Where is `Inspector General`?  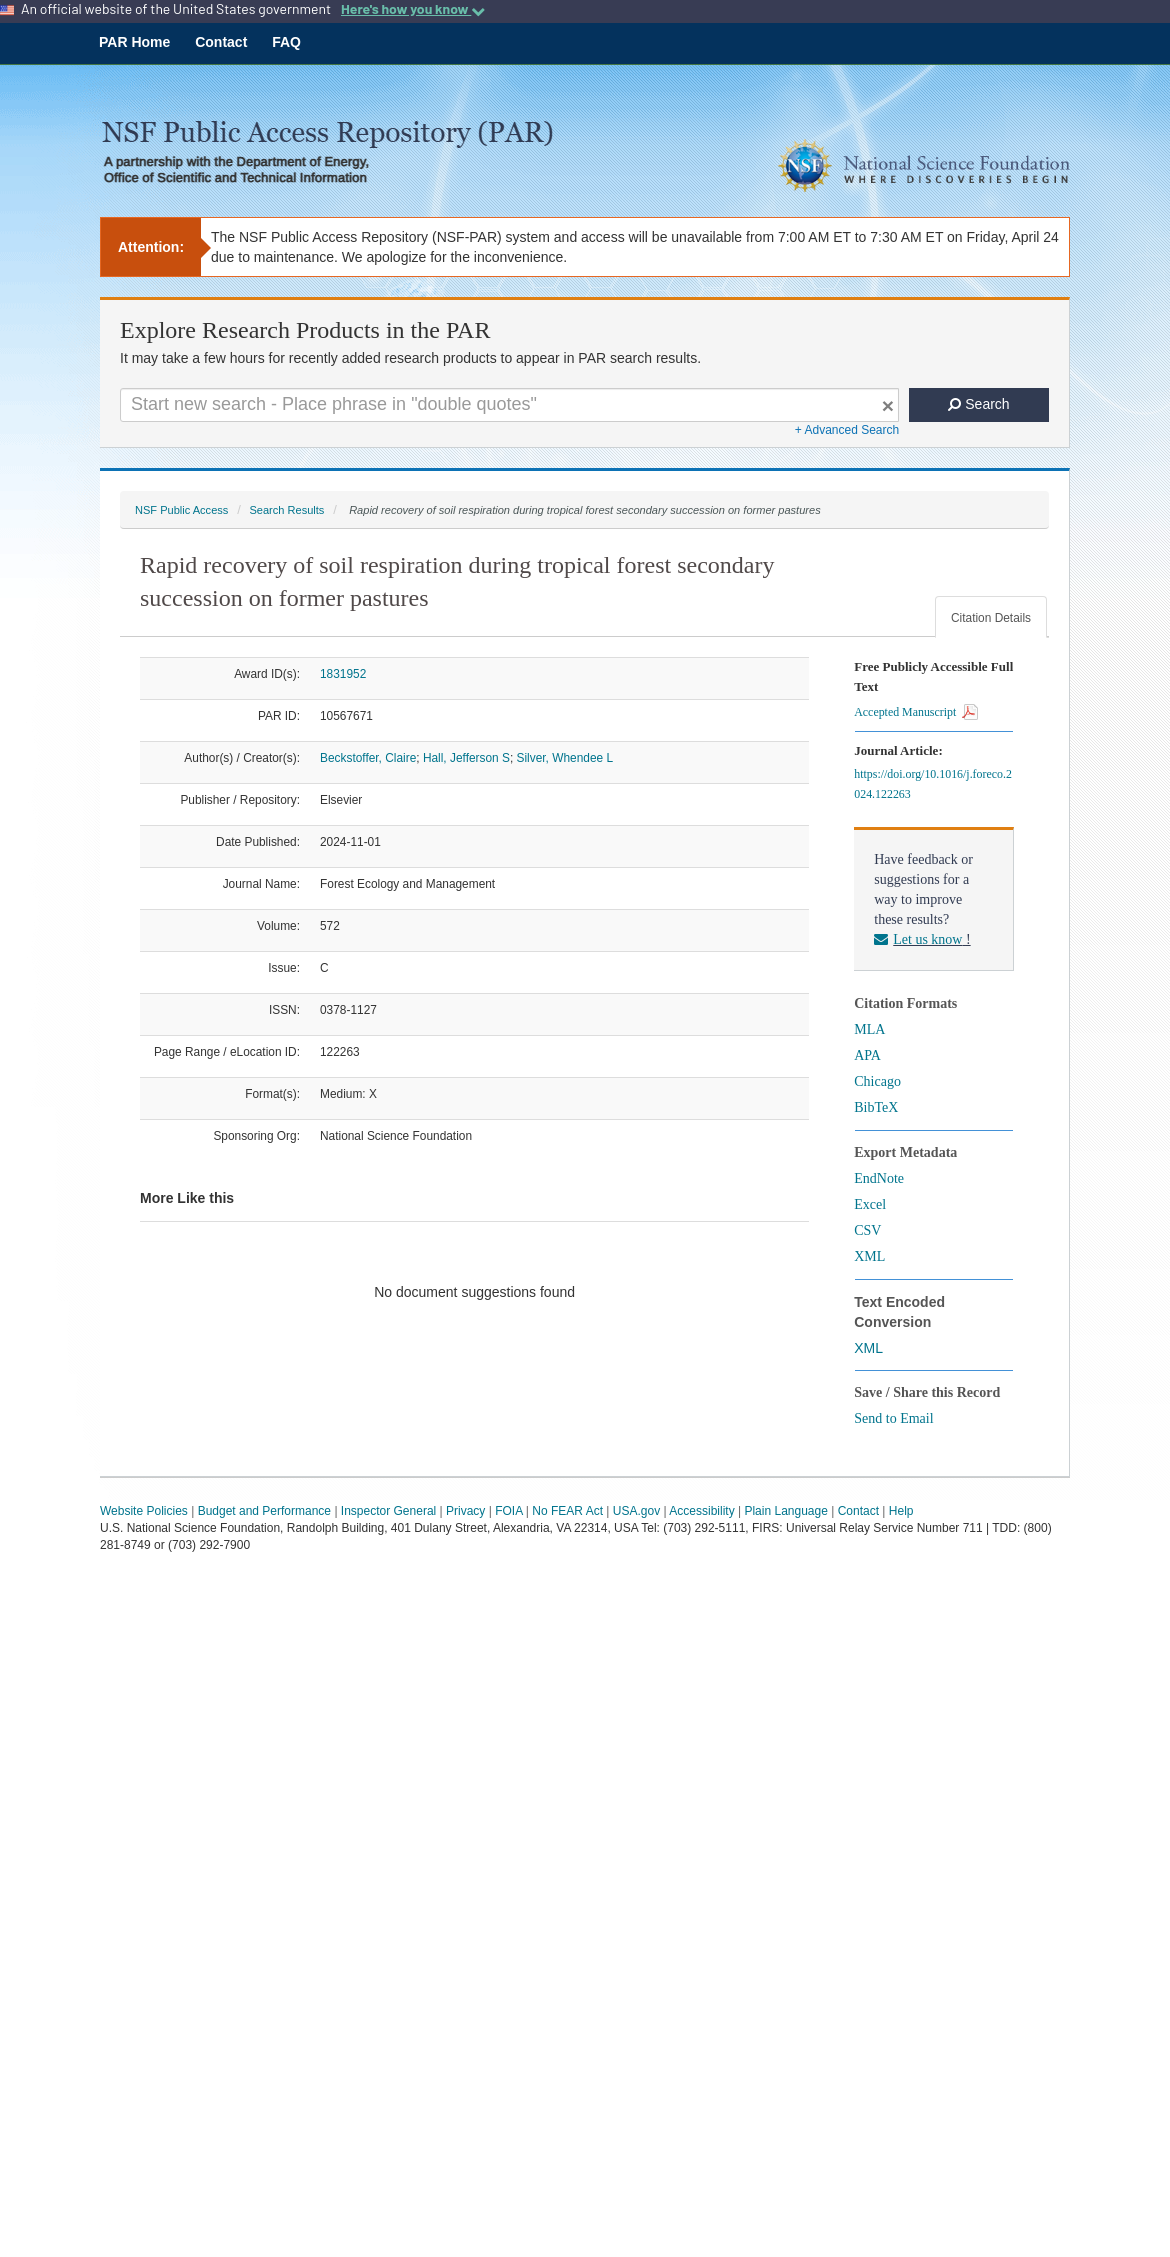
Inspector General is located at coordinates (388, 1511).